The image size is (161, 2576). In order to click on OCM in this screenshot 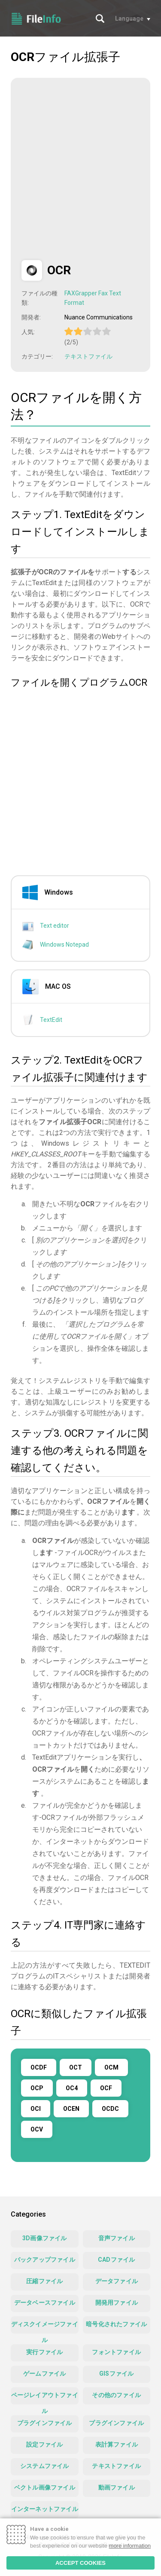, I will do `click(111, 2067)`.